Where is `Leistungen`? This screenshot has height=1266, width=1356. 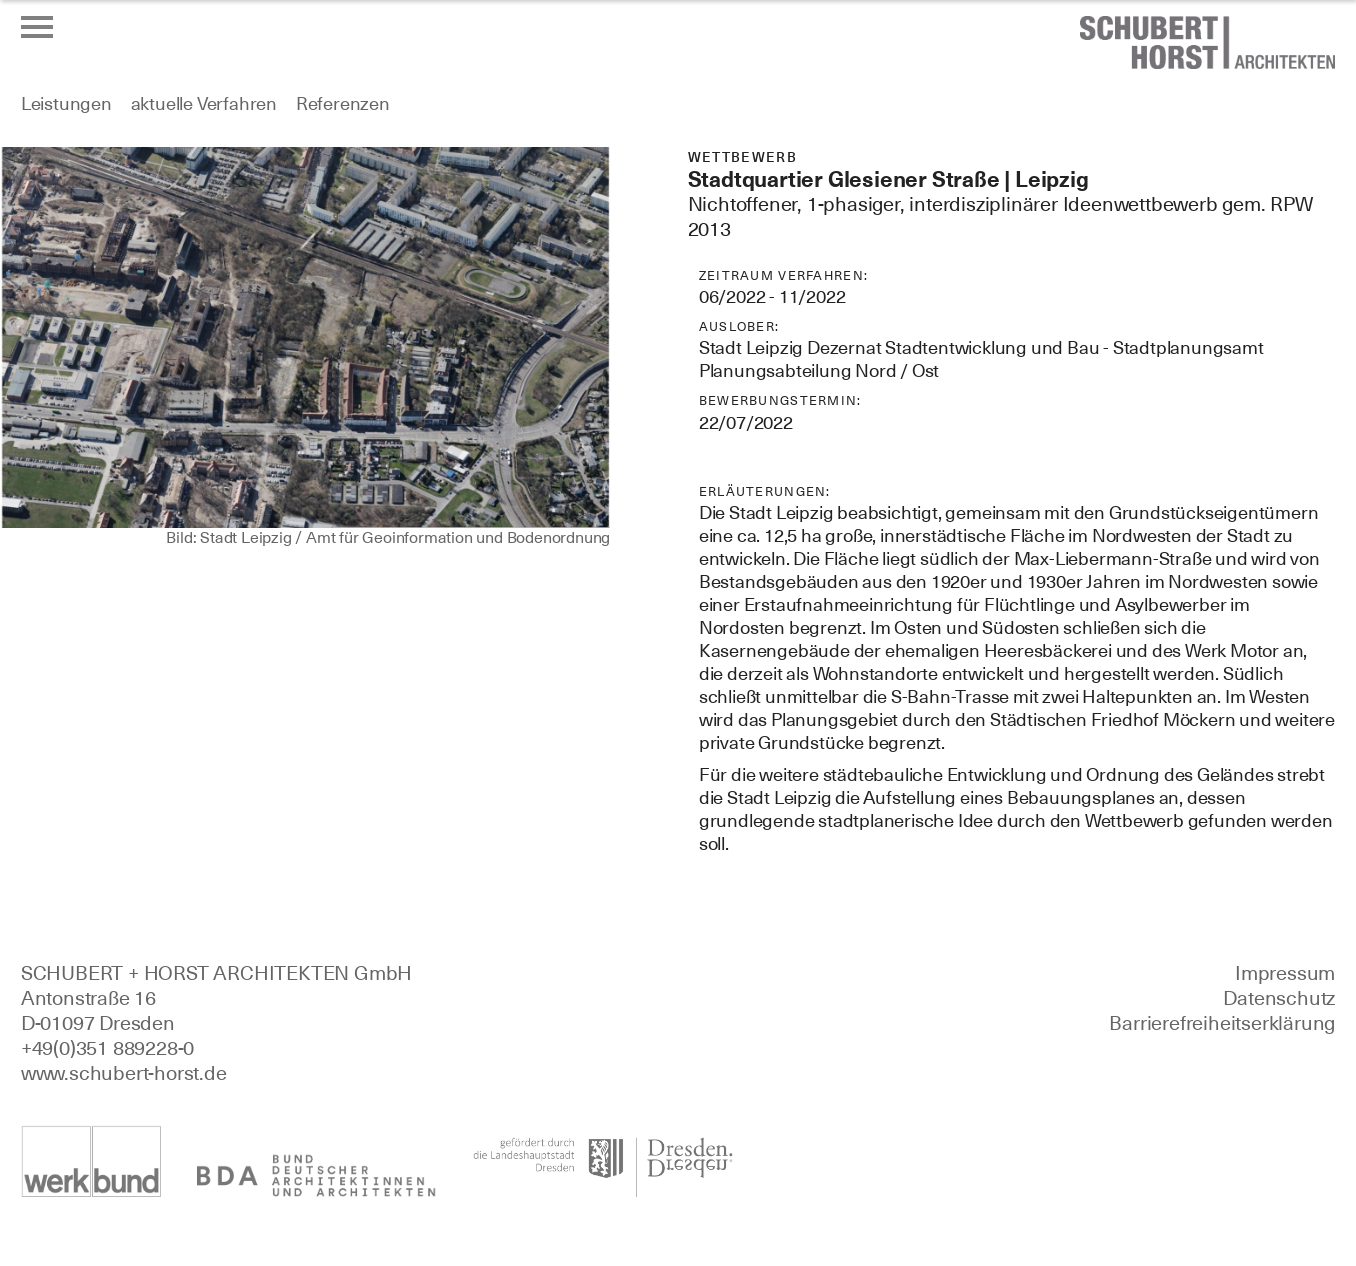
Leistungen is located at coordinates (66, 103).